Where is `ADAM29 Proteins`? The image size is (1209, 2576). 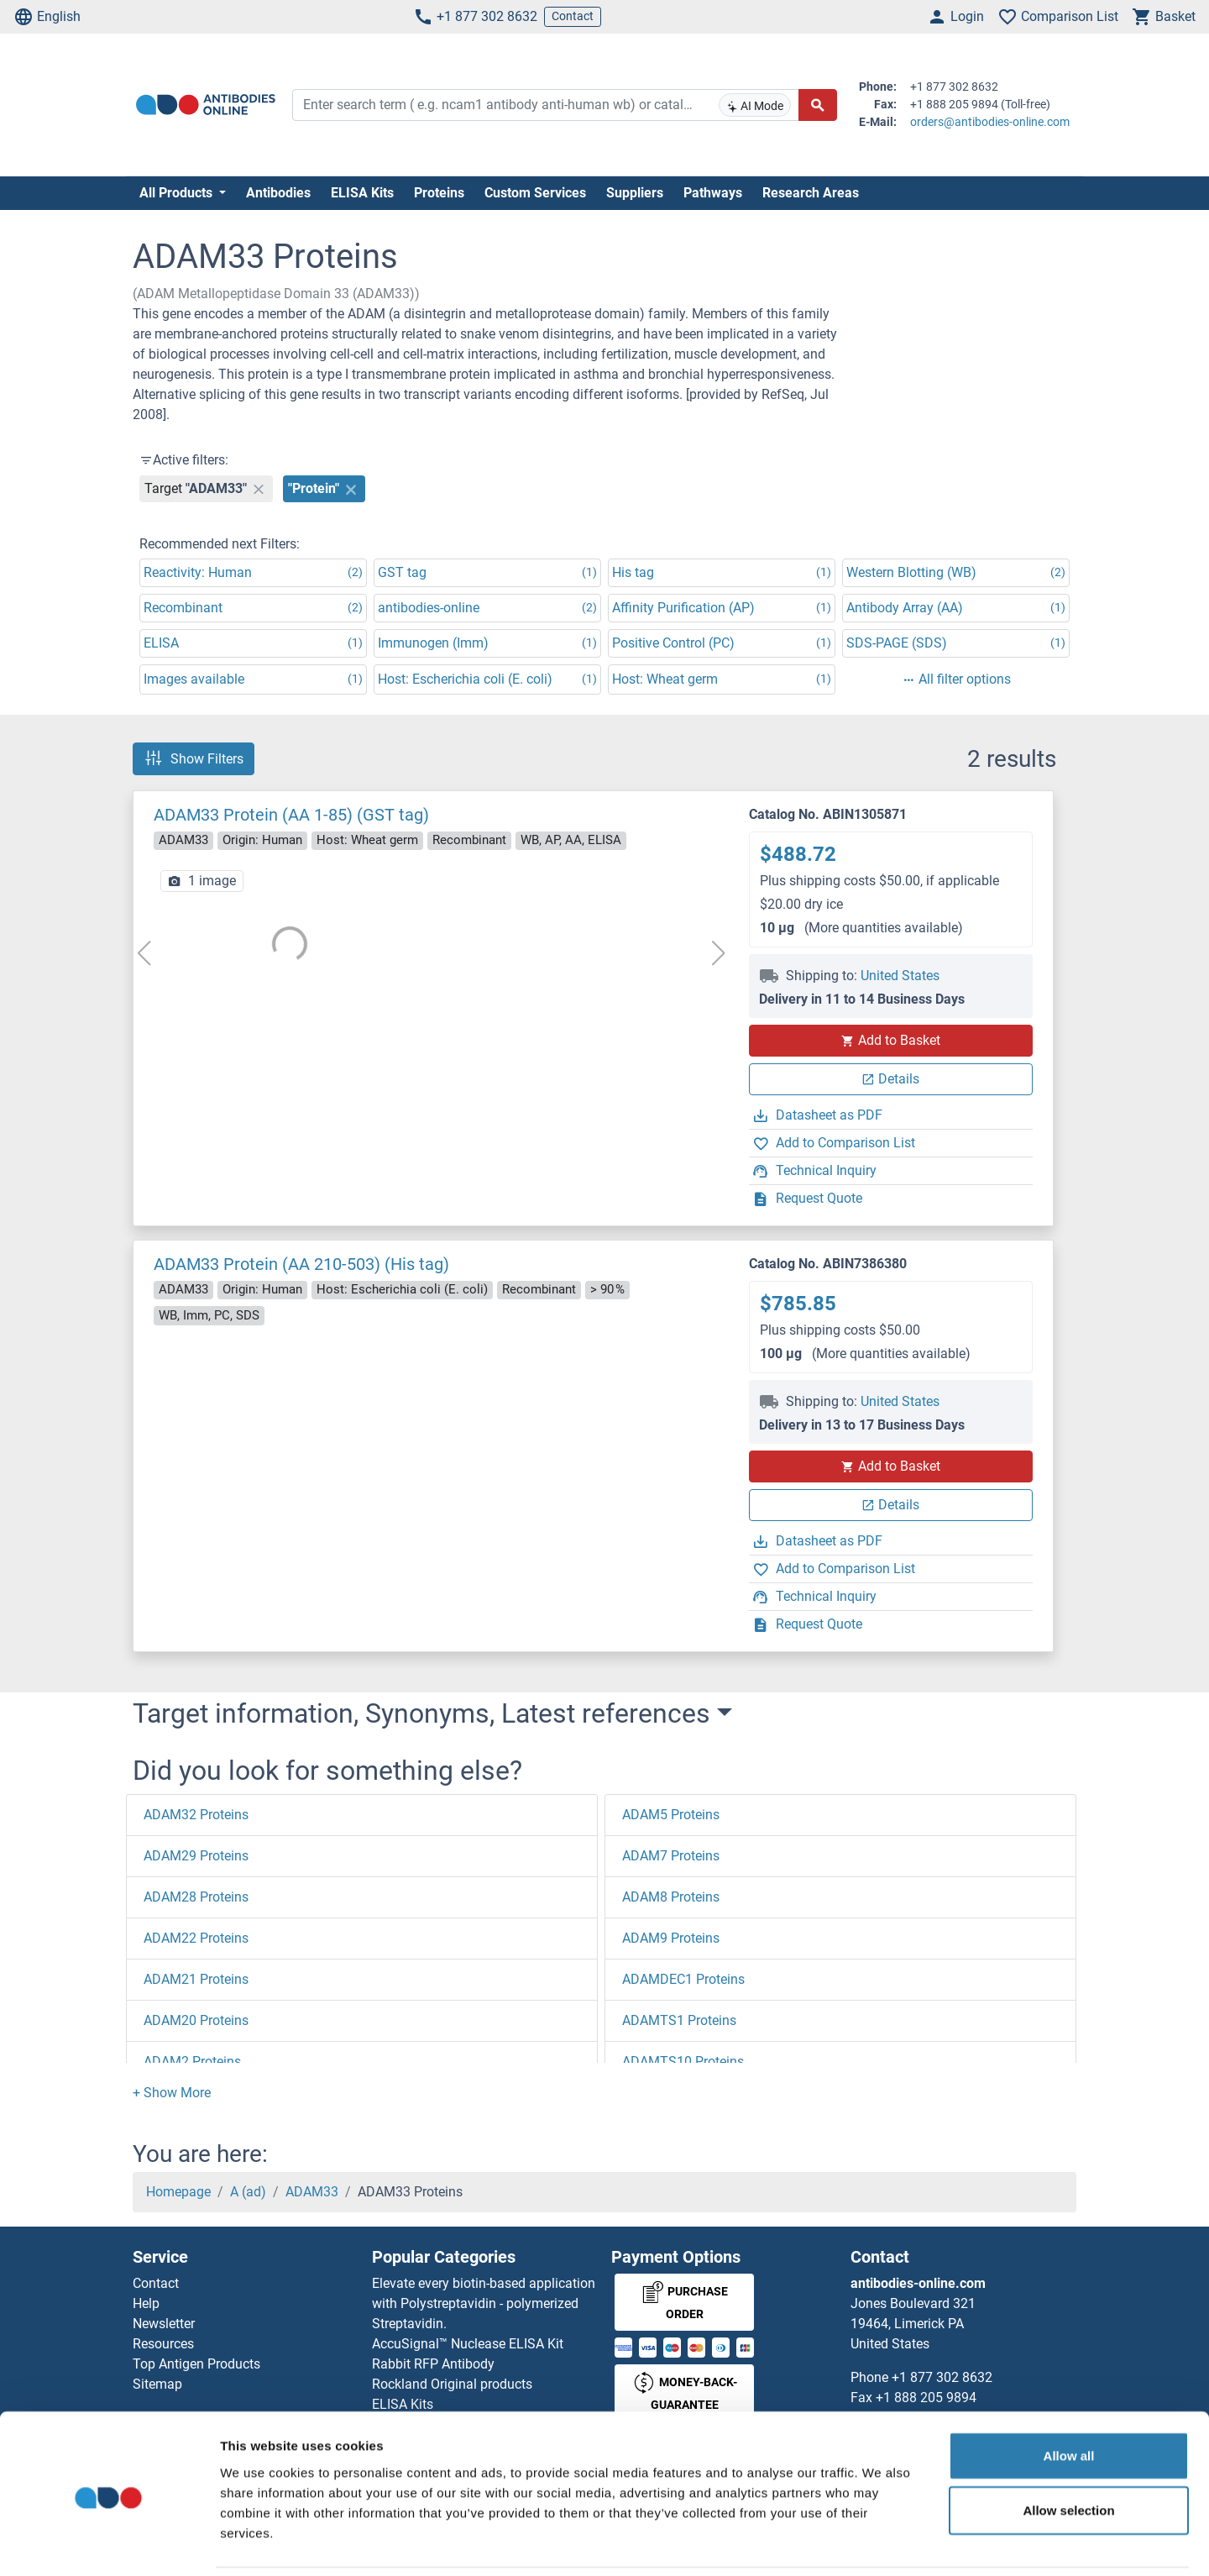 ADAM29 Proteins is located at coordinates (196, 1856).